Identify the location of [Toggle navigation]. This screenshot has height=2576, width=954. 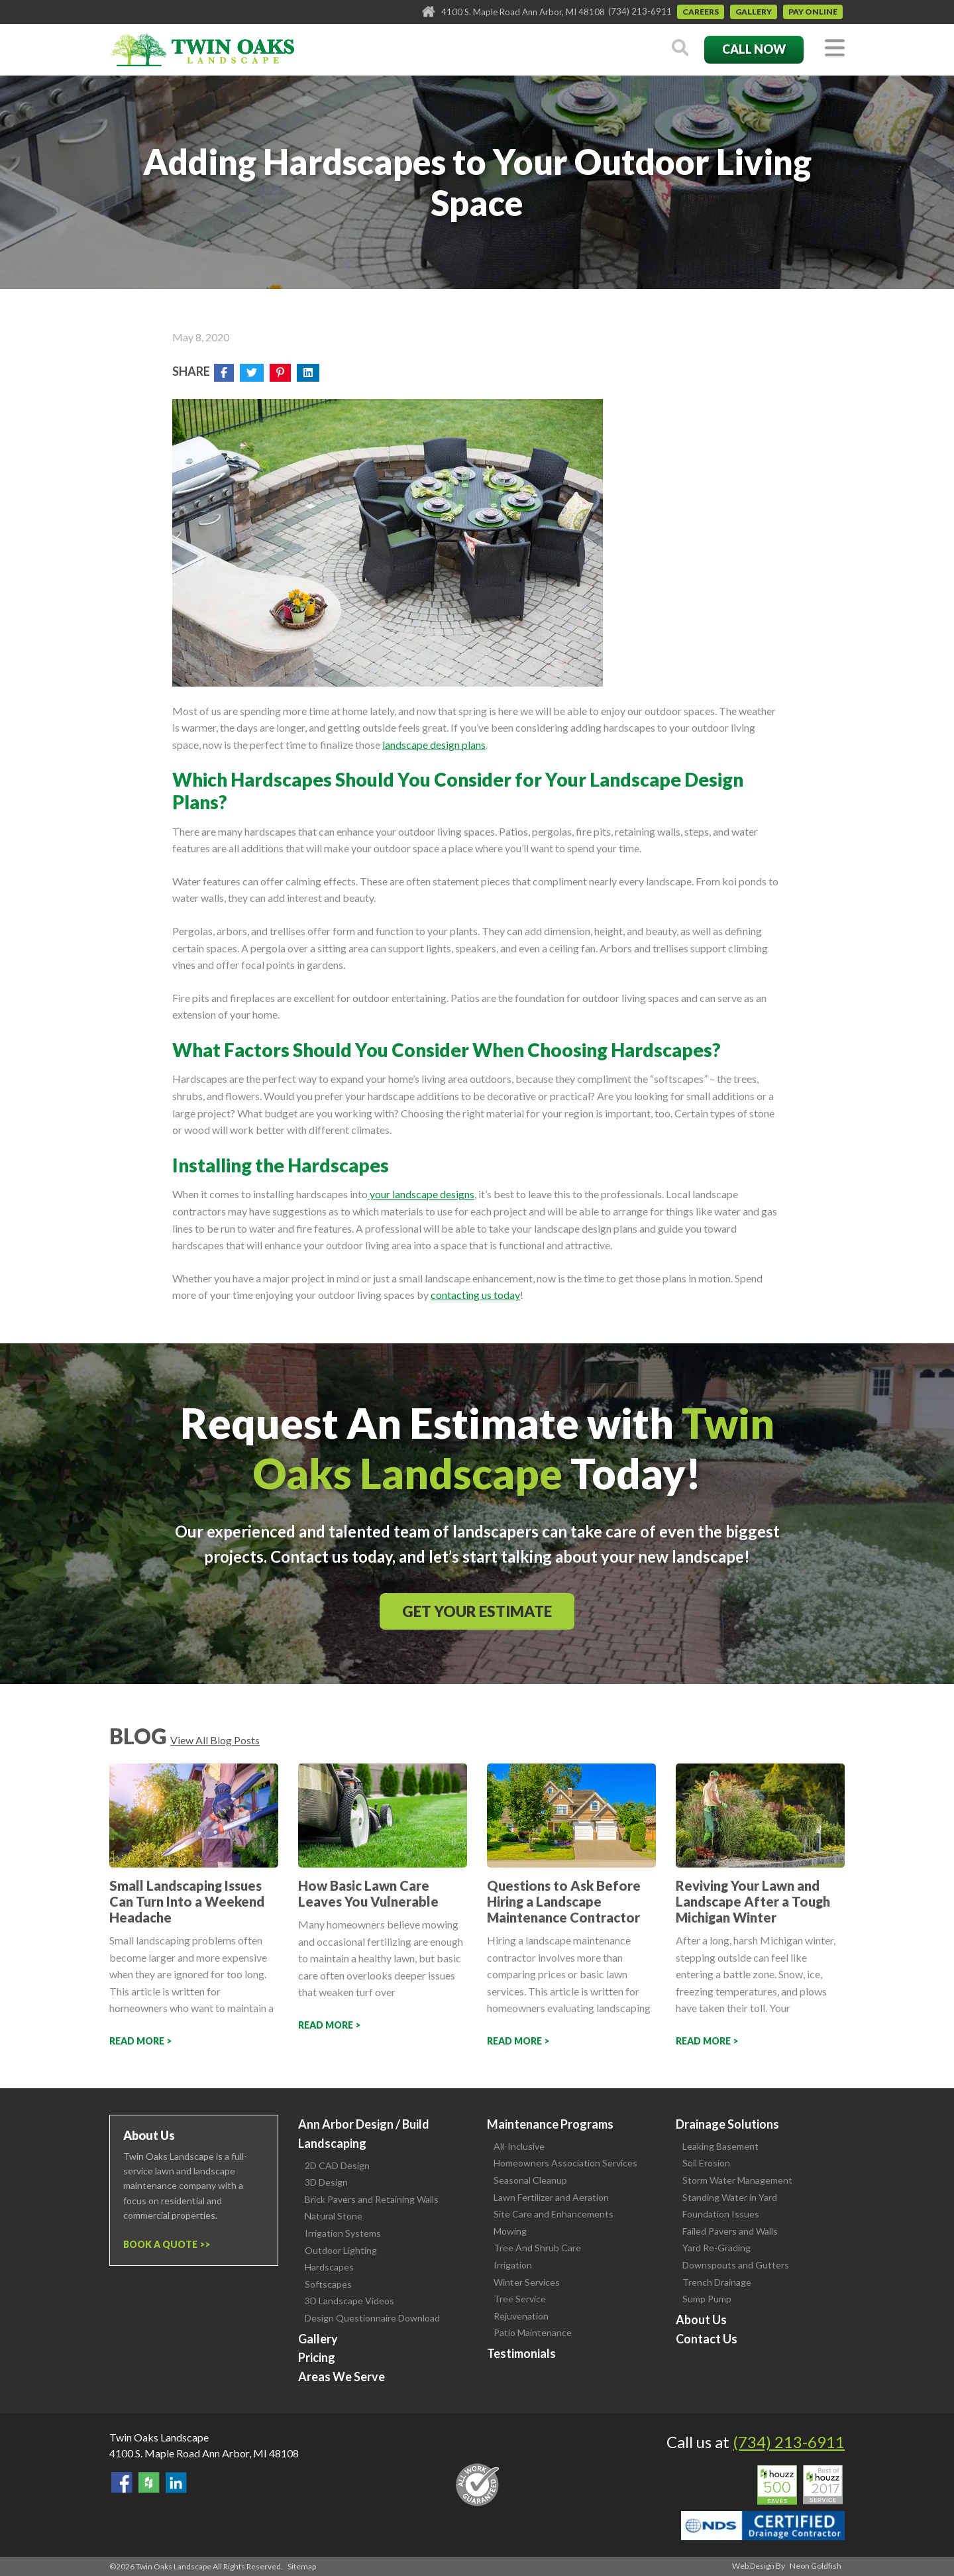
(835, 48).